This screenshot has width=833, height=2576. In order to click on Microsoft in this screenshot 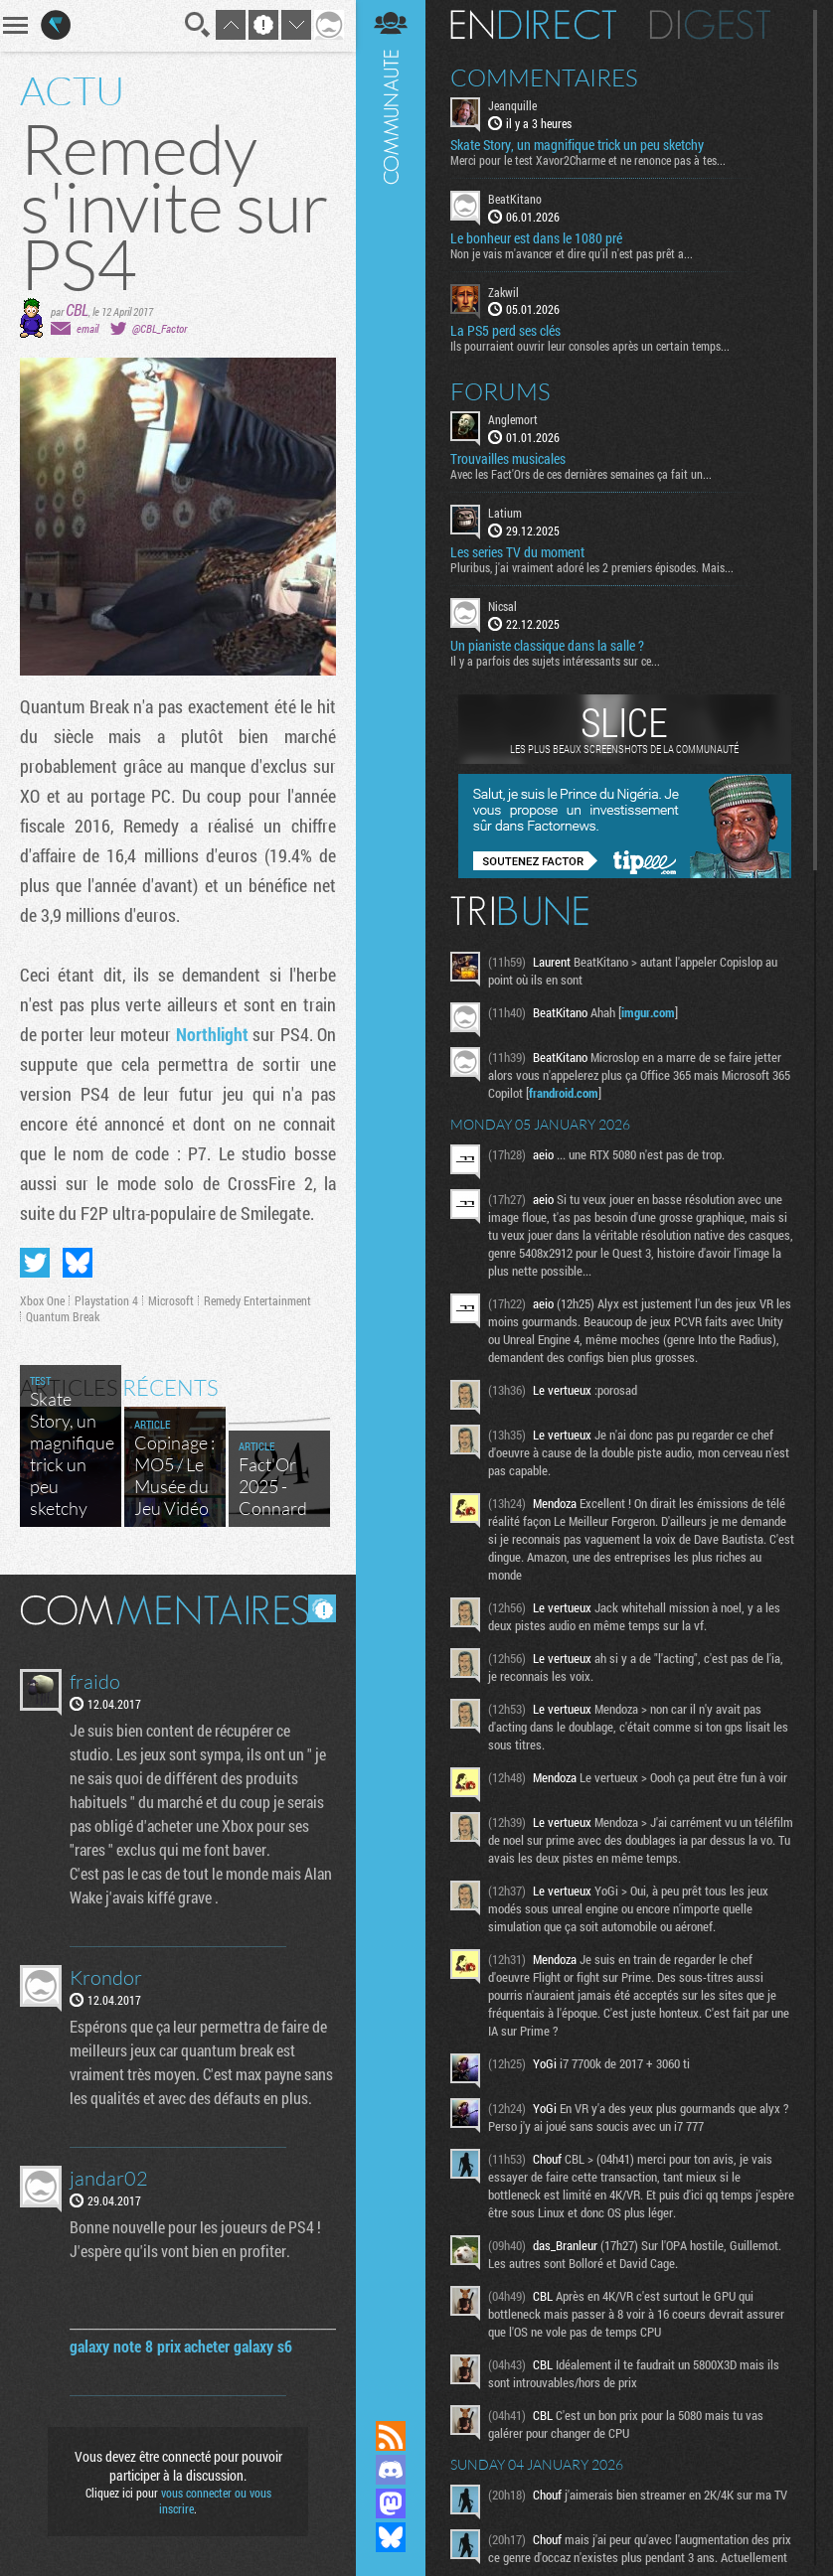, I will do `click(171, 1300)`.